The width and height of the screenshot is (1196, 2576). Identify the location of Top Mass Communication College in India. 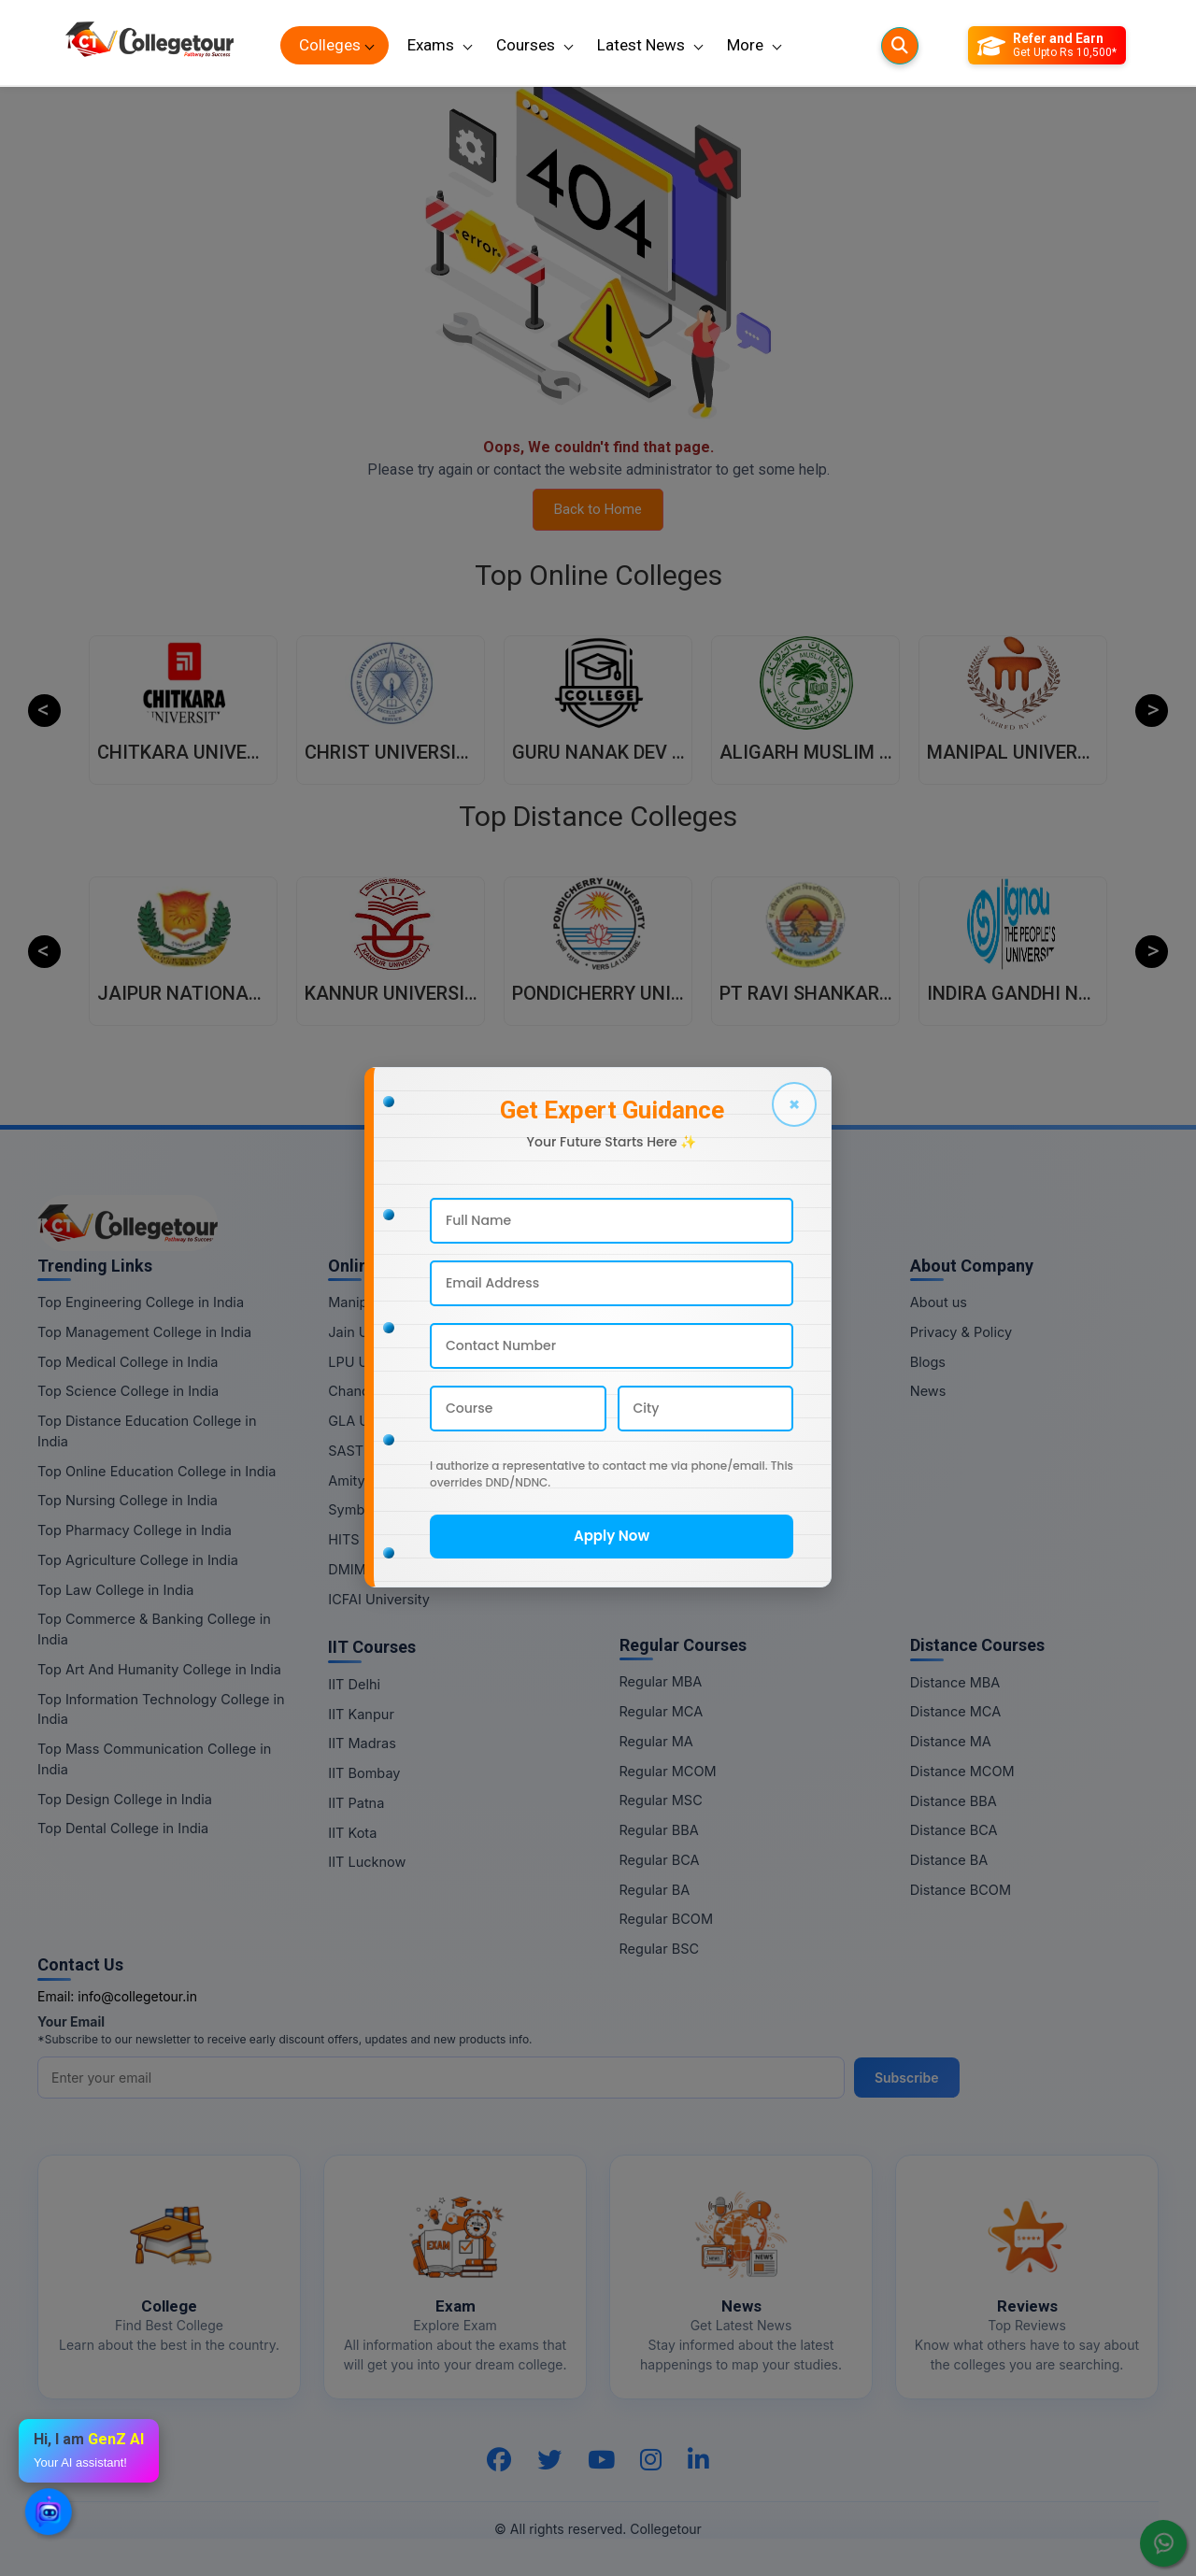
(154, 1759).